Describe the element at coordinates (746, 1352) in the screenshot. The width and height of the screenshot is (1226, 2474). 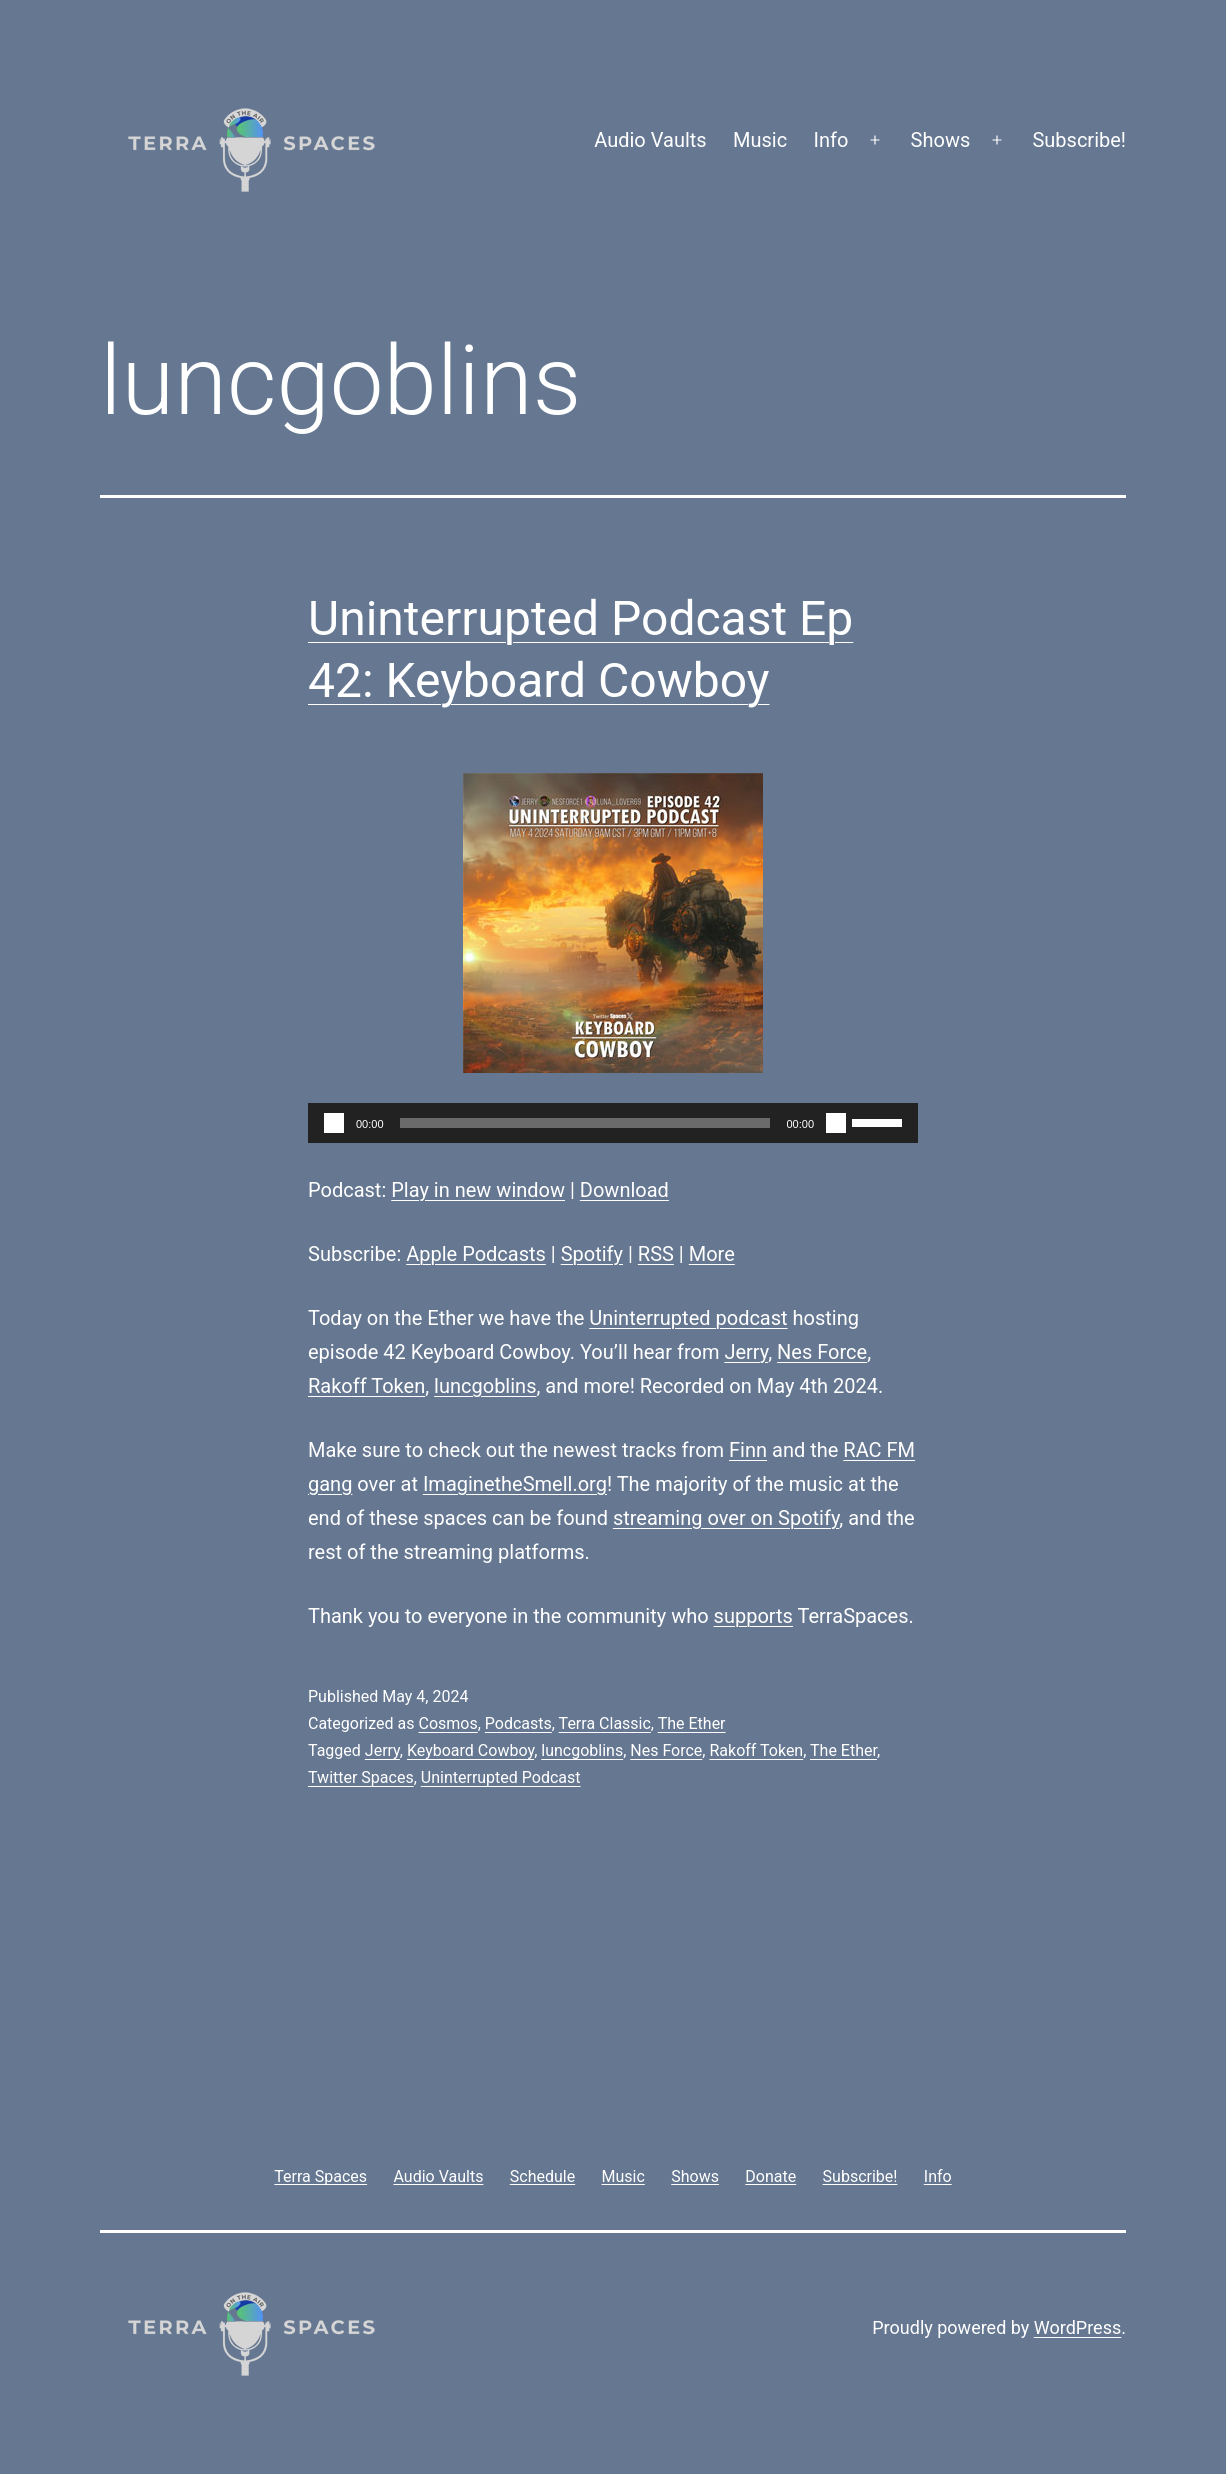
I see `Jerry` at that location.